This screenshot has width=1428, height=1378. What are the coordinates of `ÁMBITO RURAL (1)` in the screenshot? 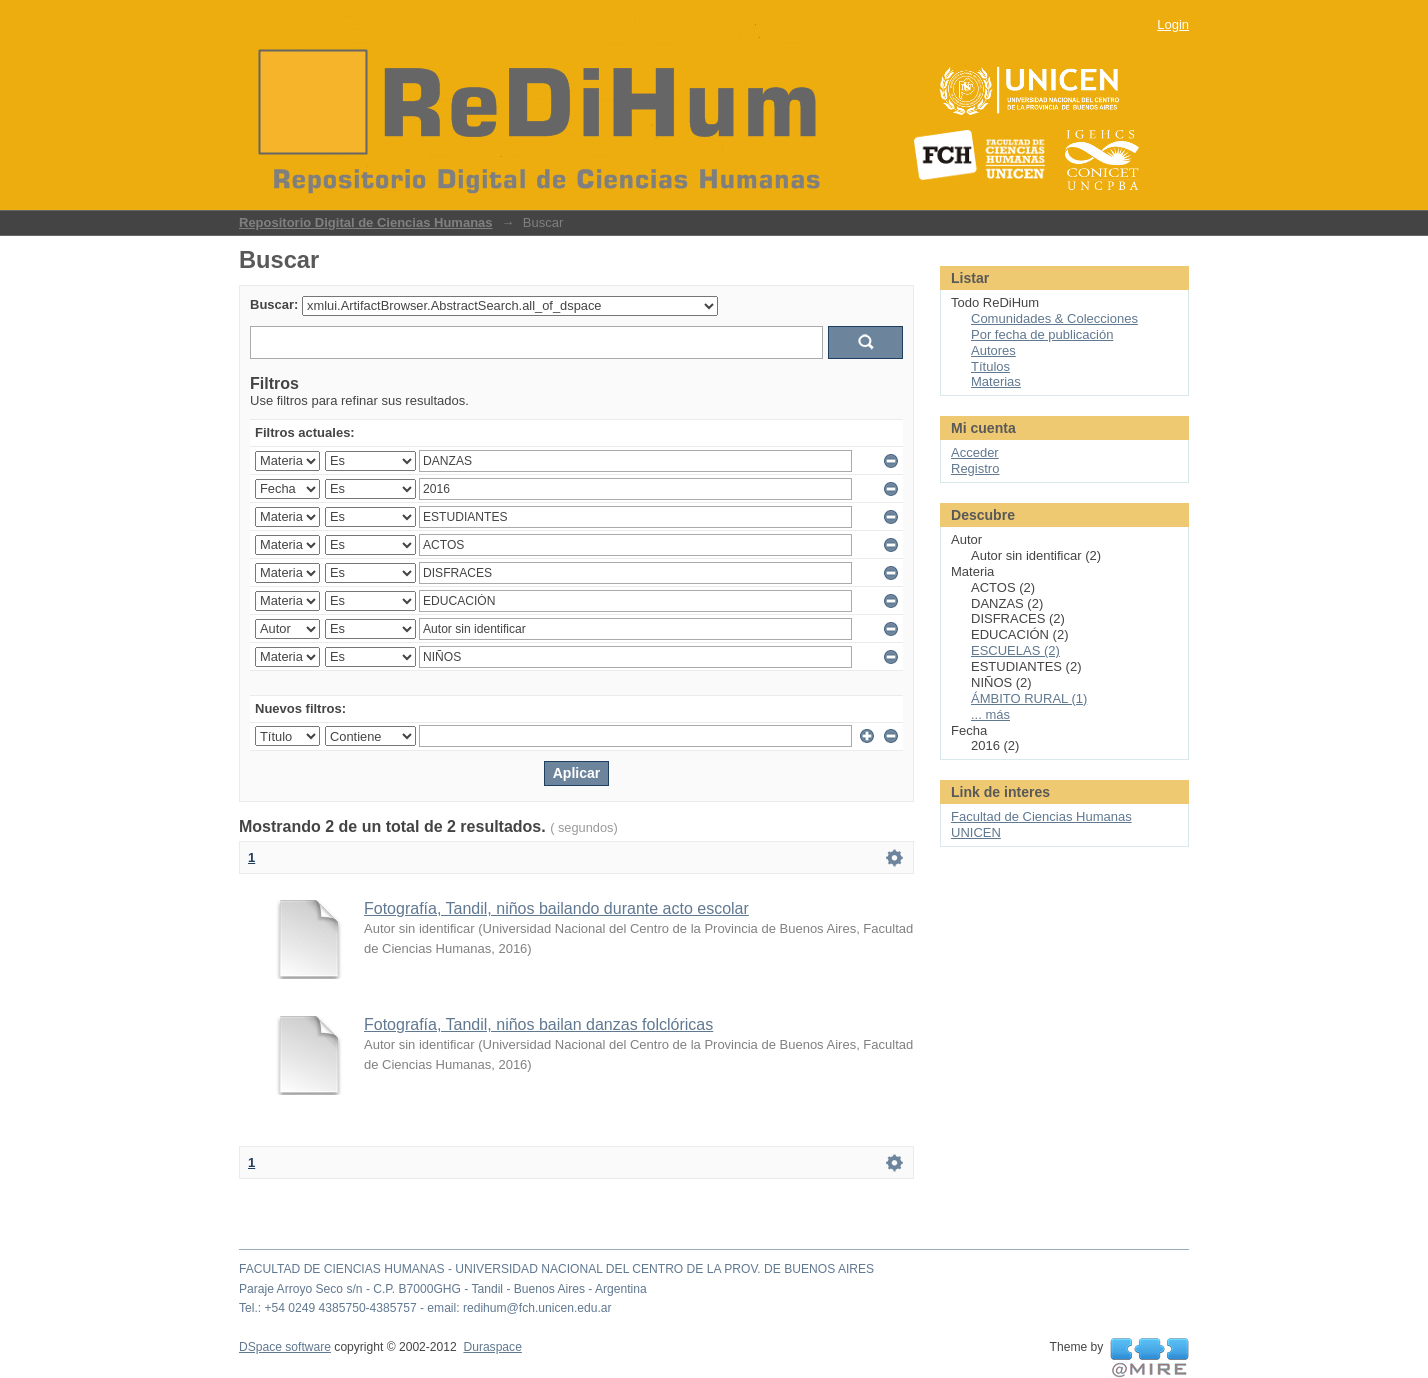 It's located at (1029, 698).